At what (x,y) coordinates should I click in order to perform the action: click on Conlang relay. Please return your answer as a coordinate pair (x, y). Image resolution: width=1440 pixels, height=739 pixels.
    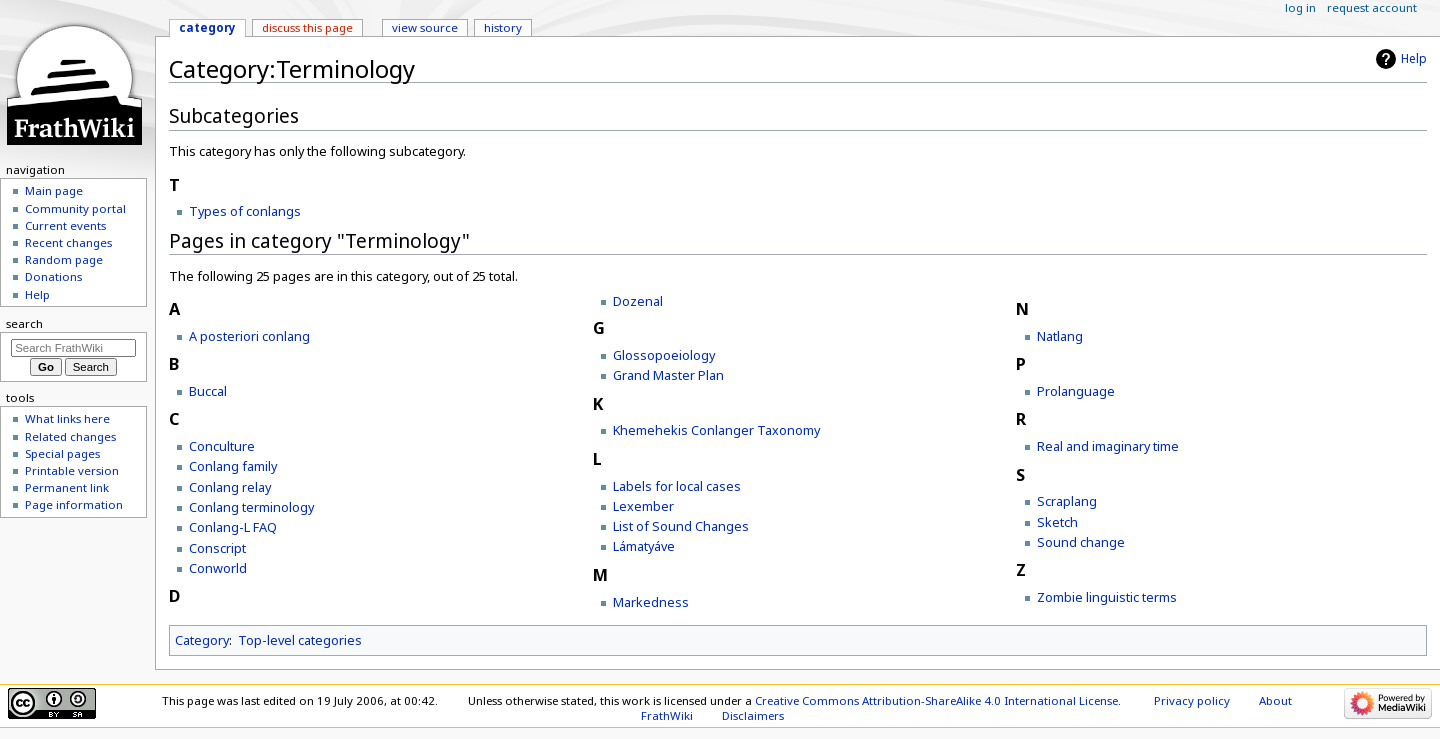
    Looking at the image, I should click on (230, 487).